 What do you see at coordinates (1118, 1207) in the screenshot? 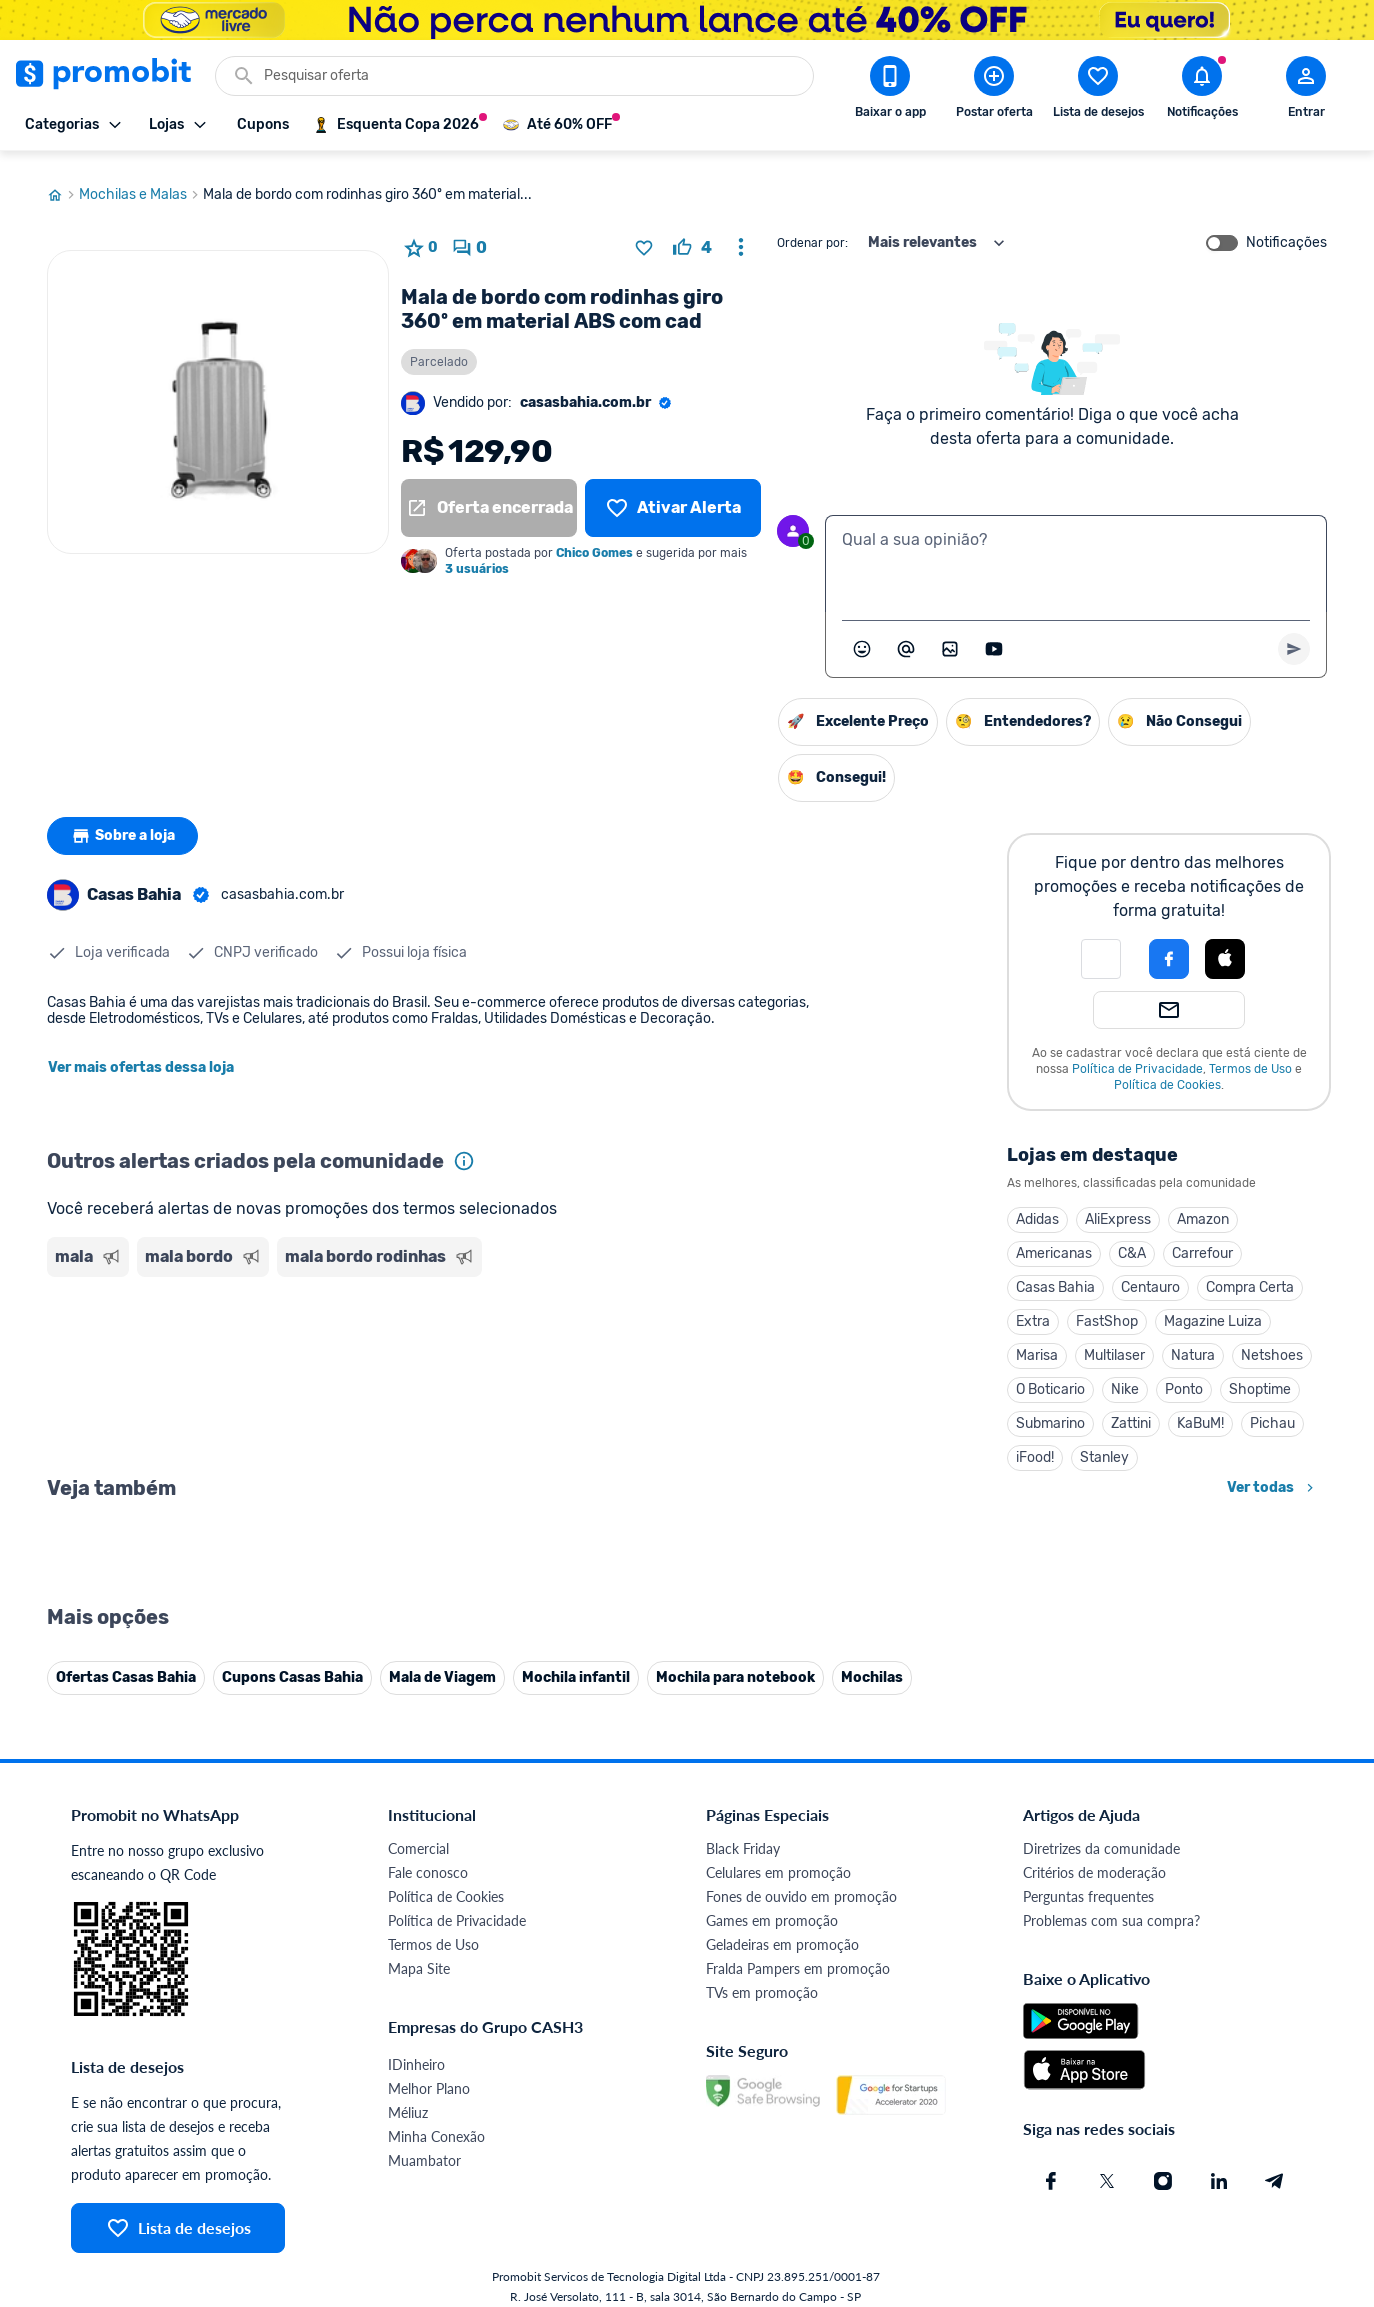
I see `AliExpress` at bounding box center [1118, 1207].